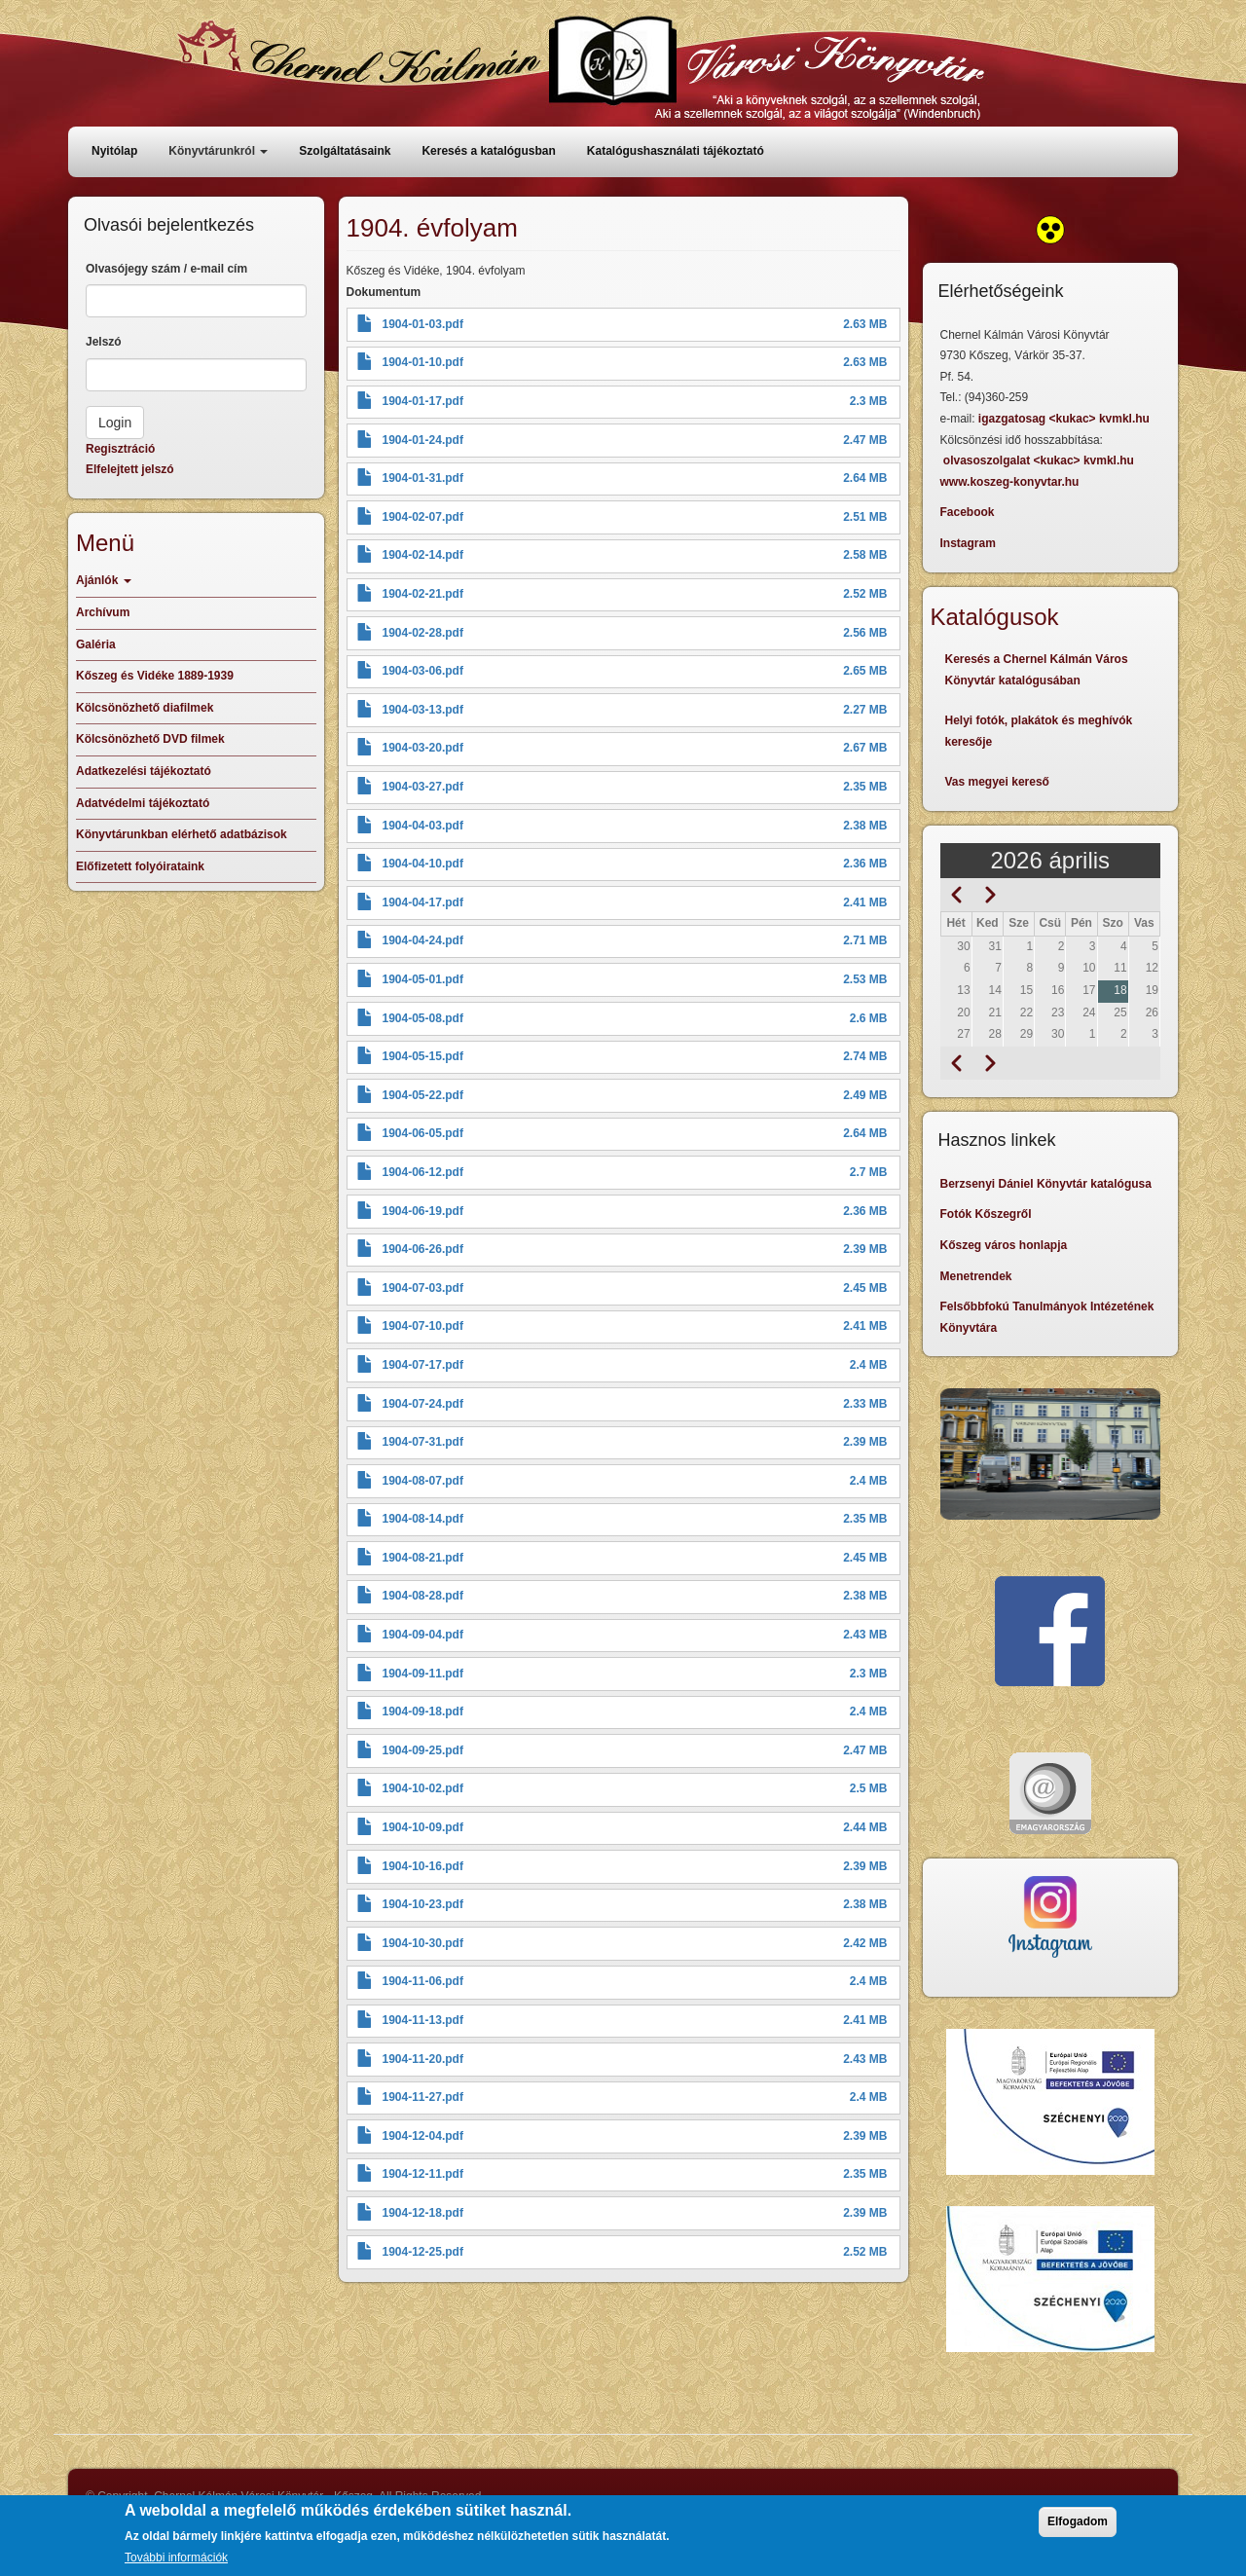 The image size is (1246, 2576). Describe the element at coordinates (423, 1481) in the screenshot. I see `1904-08-07.pdf` at that location.